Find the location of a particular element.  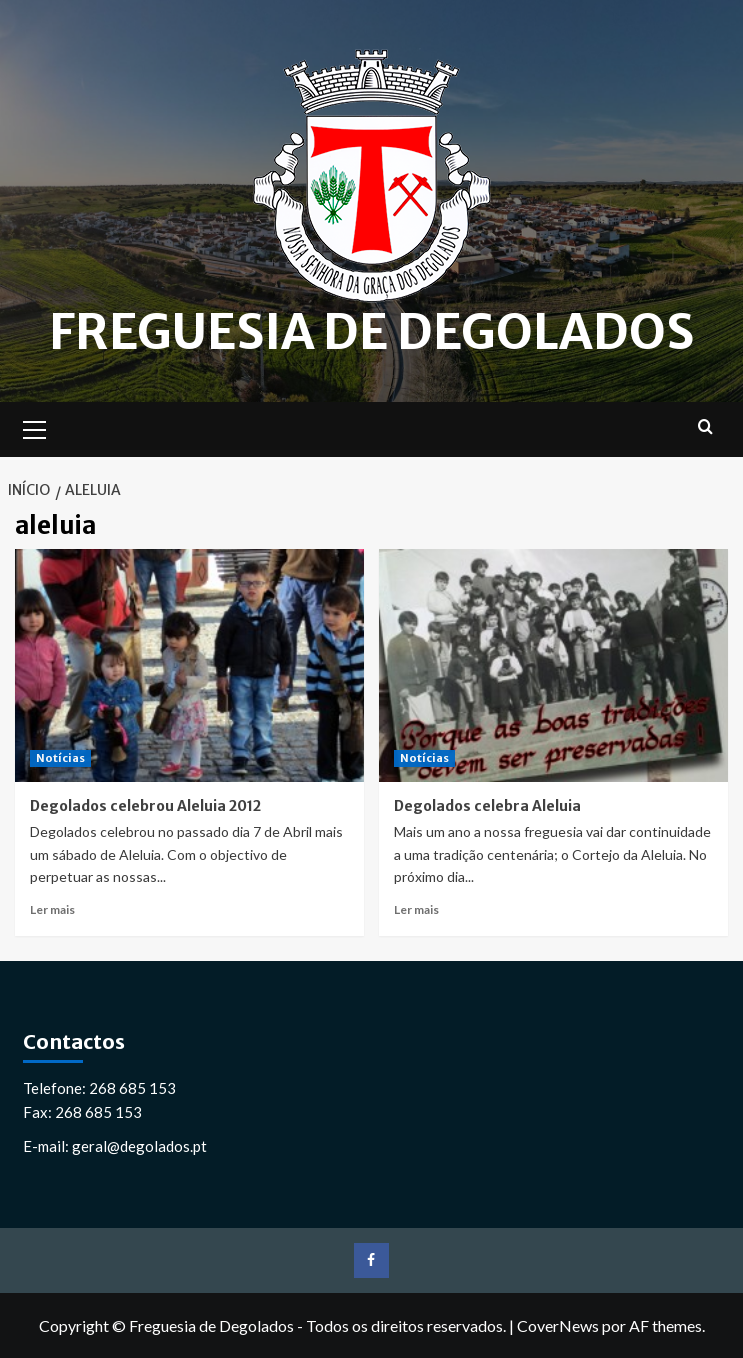

Ler mais [Leia mais sobre Degolados celebrou Aleluia 2012] is located at coordinates (52, 909).